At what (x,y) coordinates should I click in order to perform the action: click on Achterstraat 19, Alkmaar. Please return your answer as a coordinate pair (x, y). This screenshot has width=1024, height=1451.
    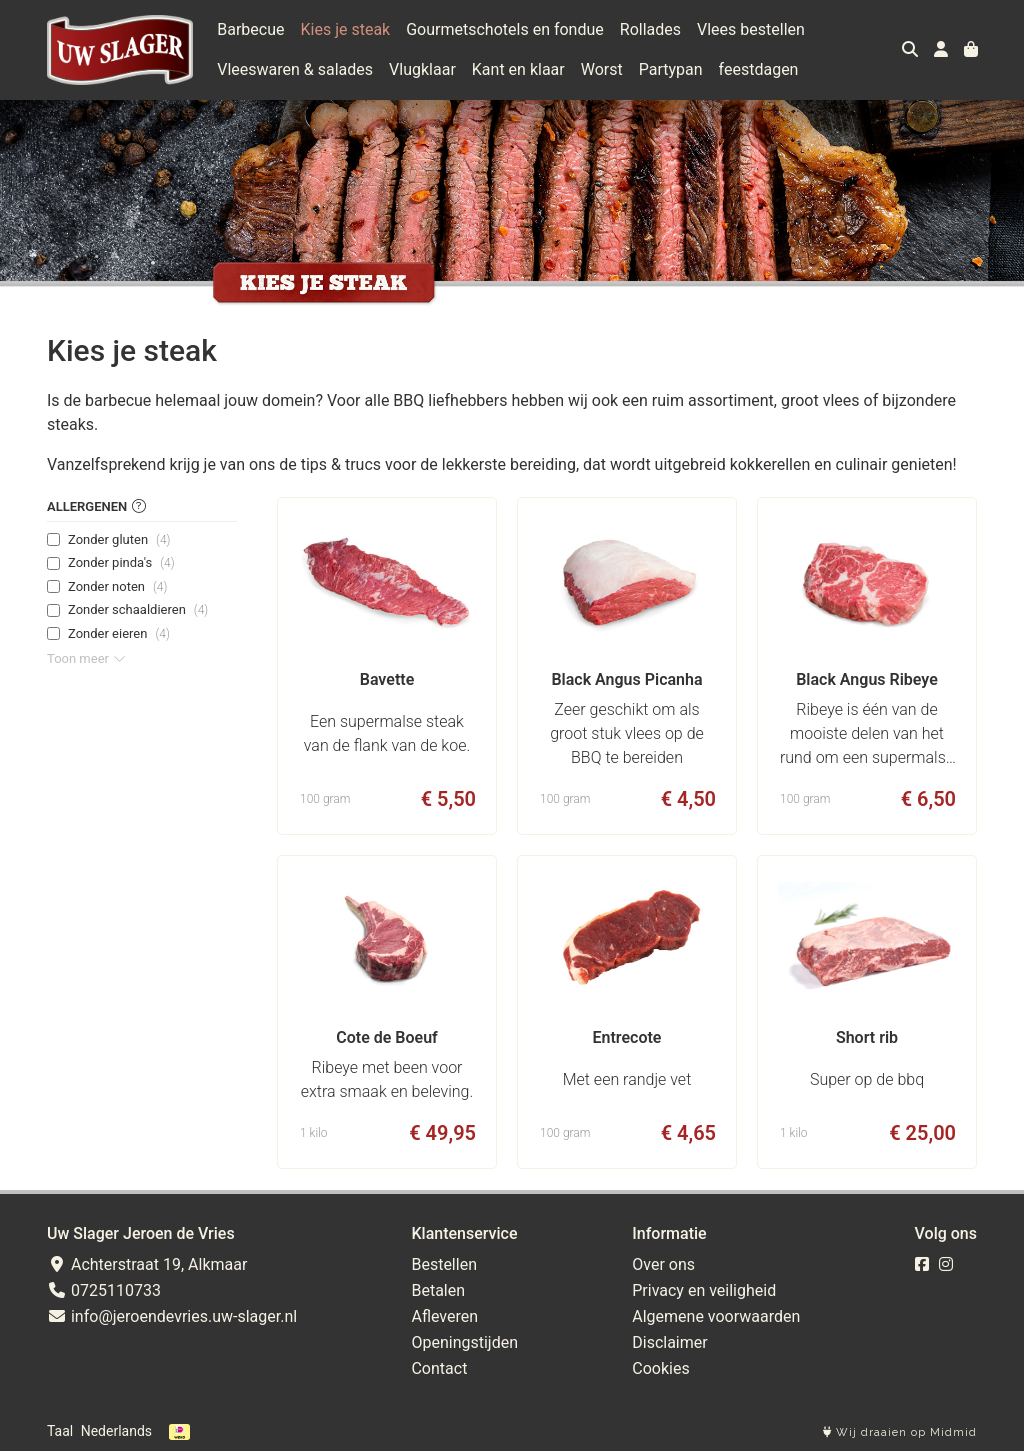
    Looking at the image, I should click on (147, 1264).